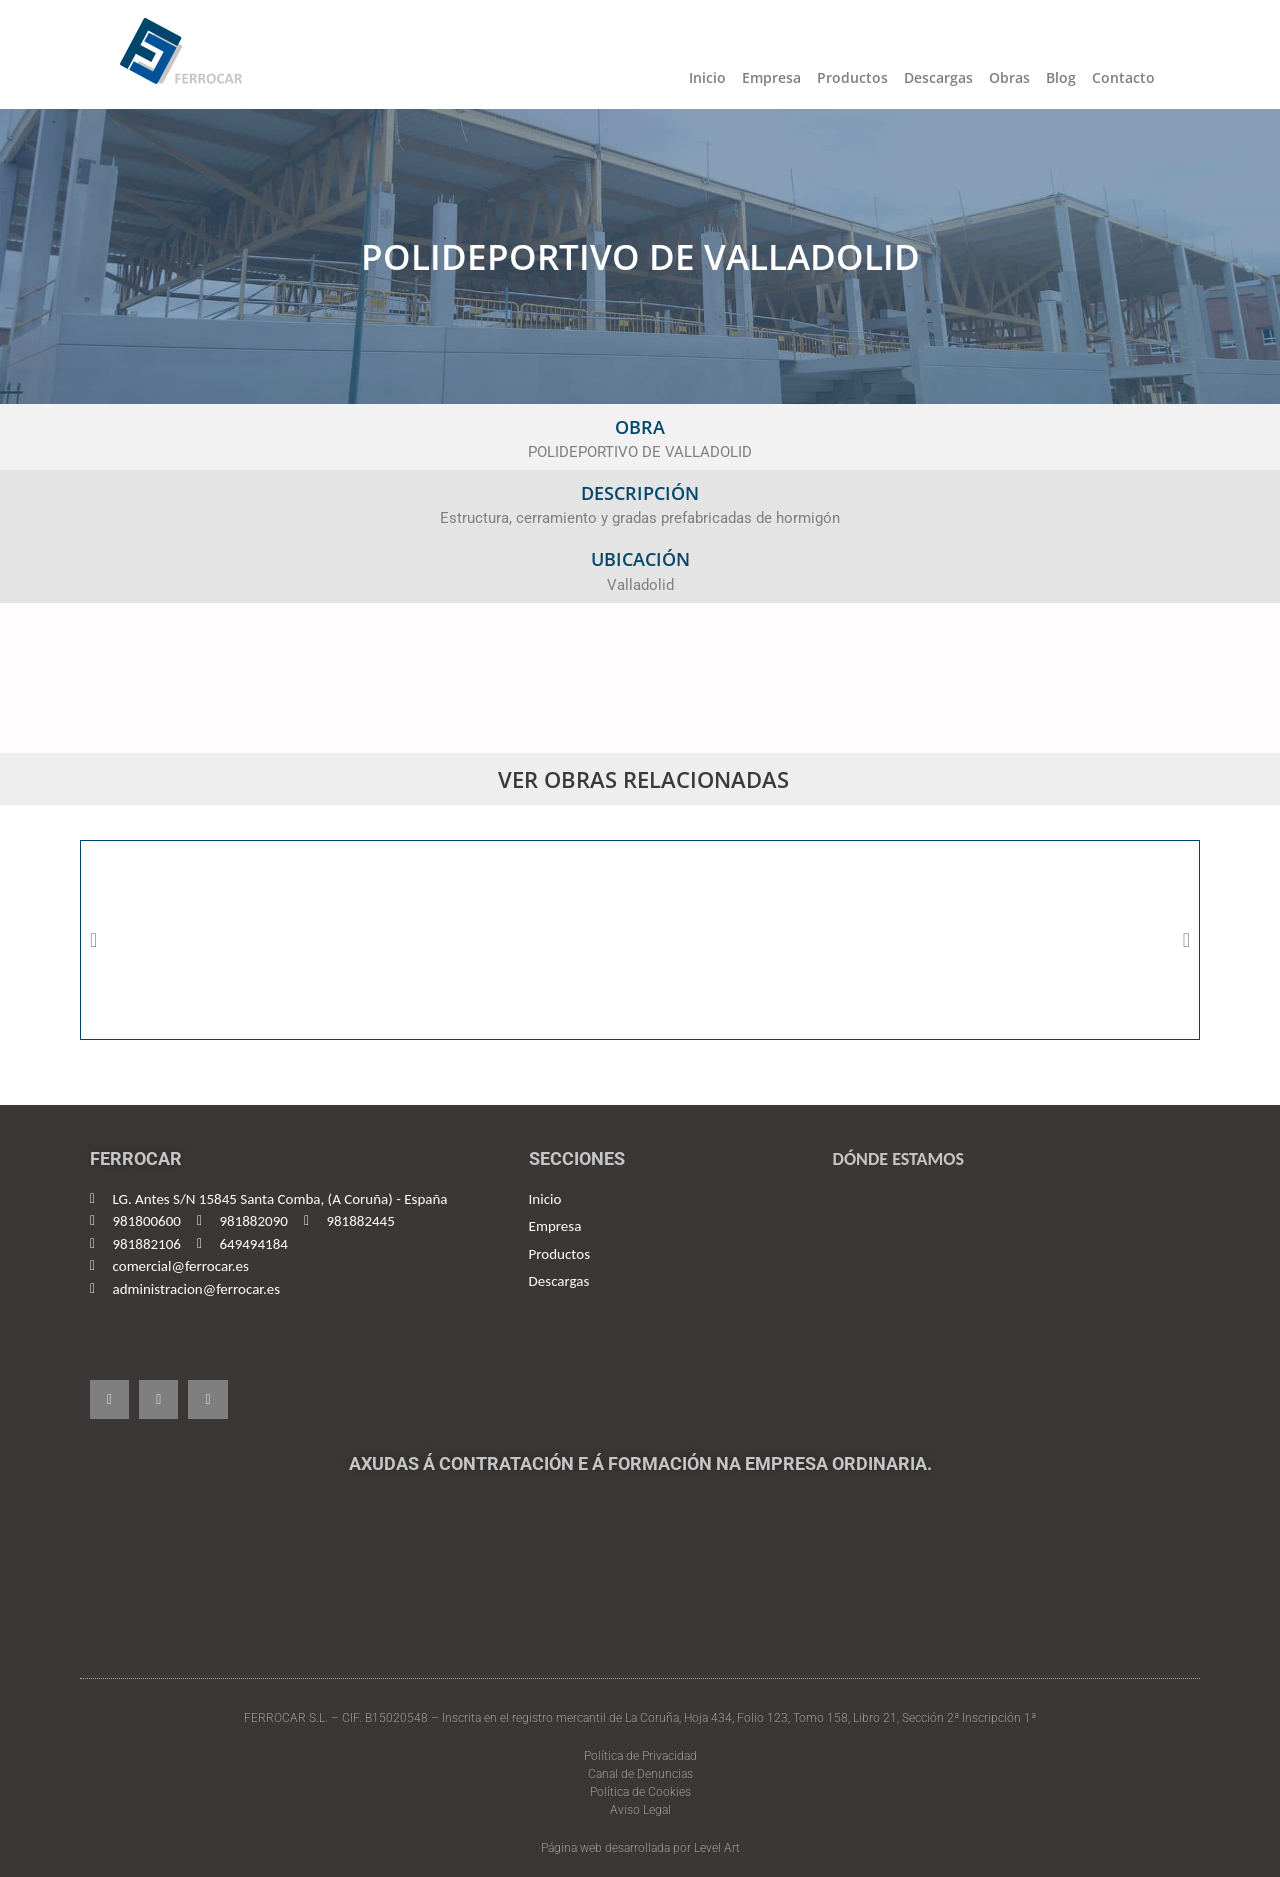 This screenshot has width=1280, height=1877. What do you see at coordinates (93, 940) in the screenshot?
I see `[button]` at bounding box center [93, 940].